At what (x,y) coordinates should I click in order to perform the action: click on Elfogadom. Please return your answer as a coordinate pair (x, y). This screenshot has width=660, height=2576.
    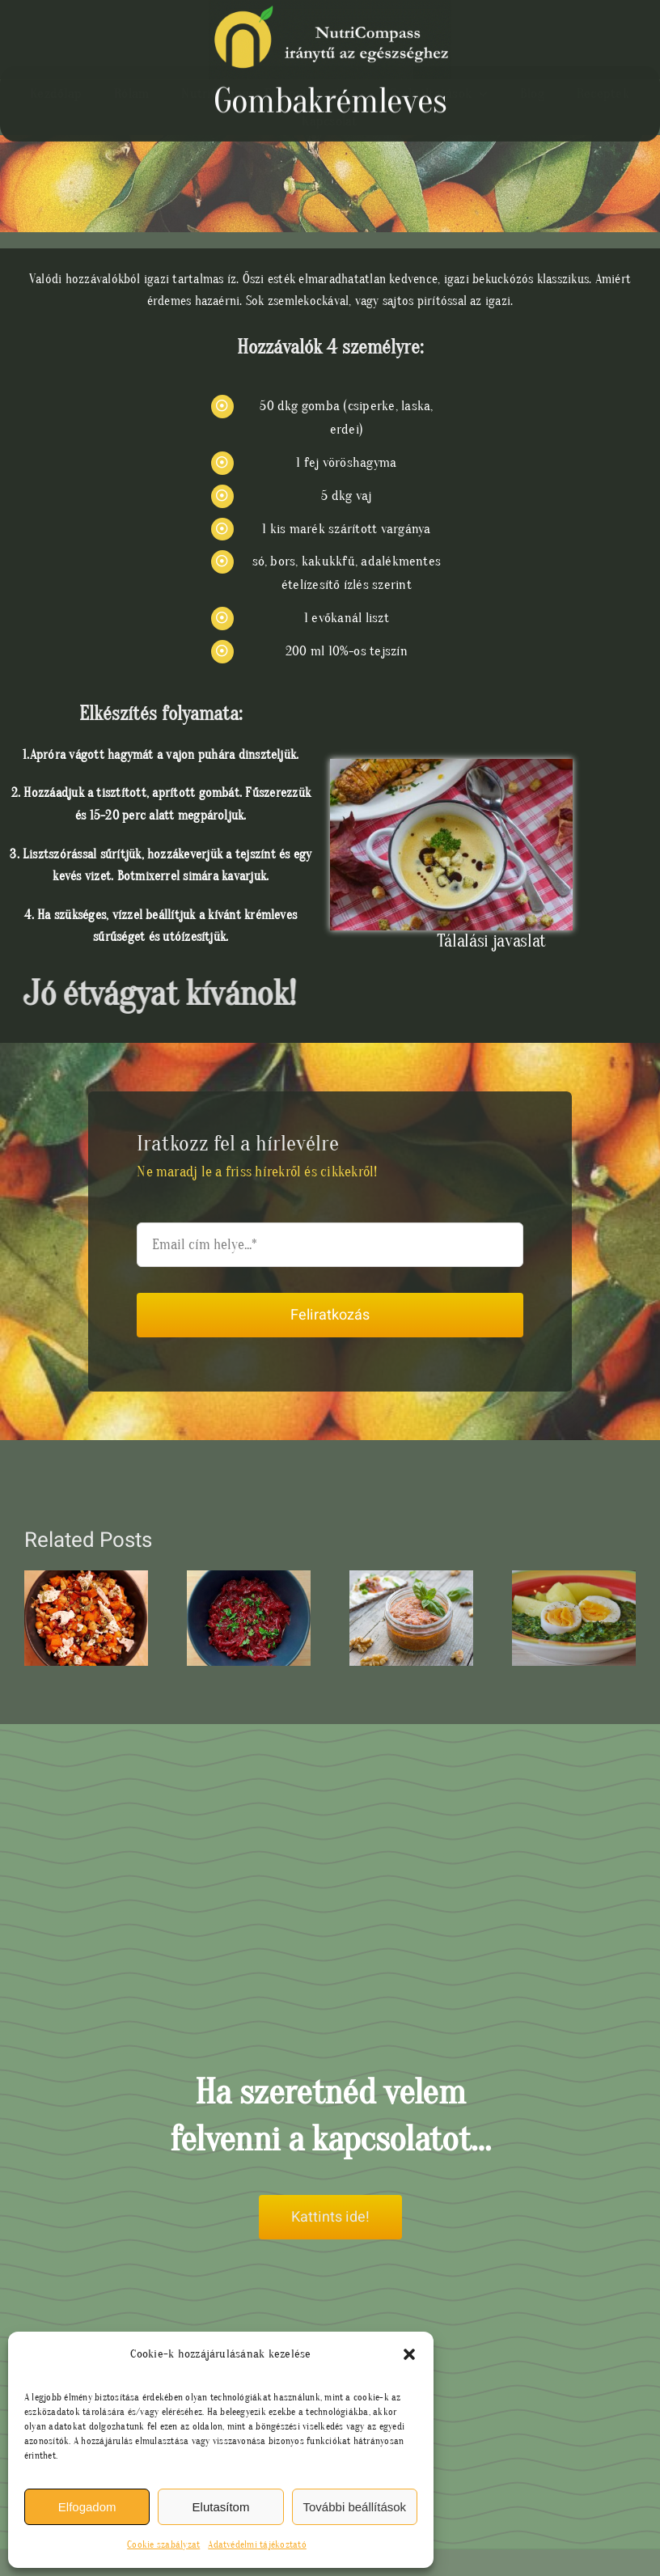
    Looking at the image, I should click on (87, 2507).